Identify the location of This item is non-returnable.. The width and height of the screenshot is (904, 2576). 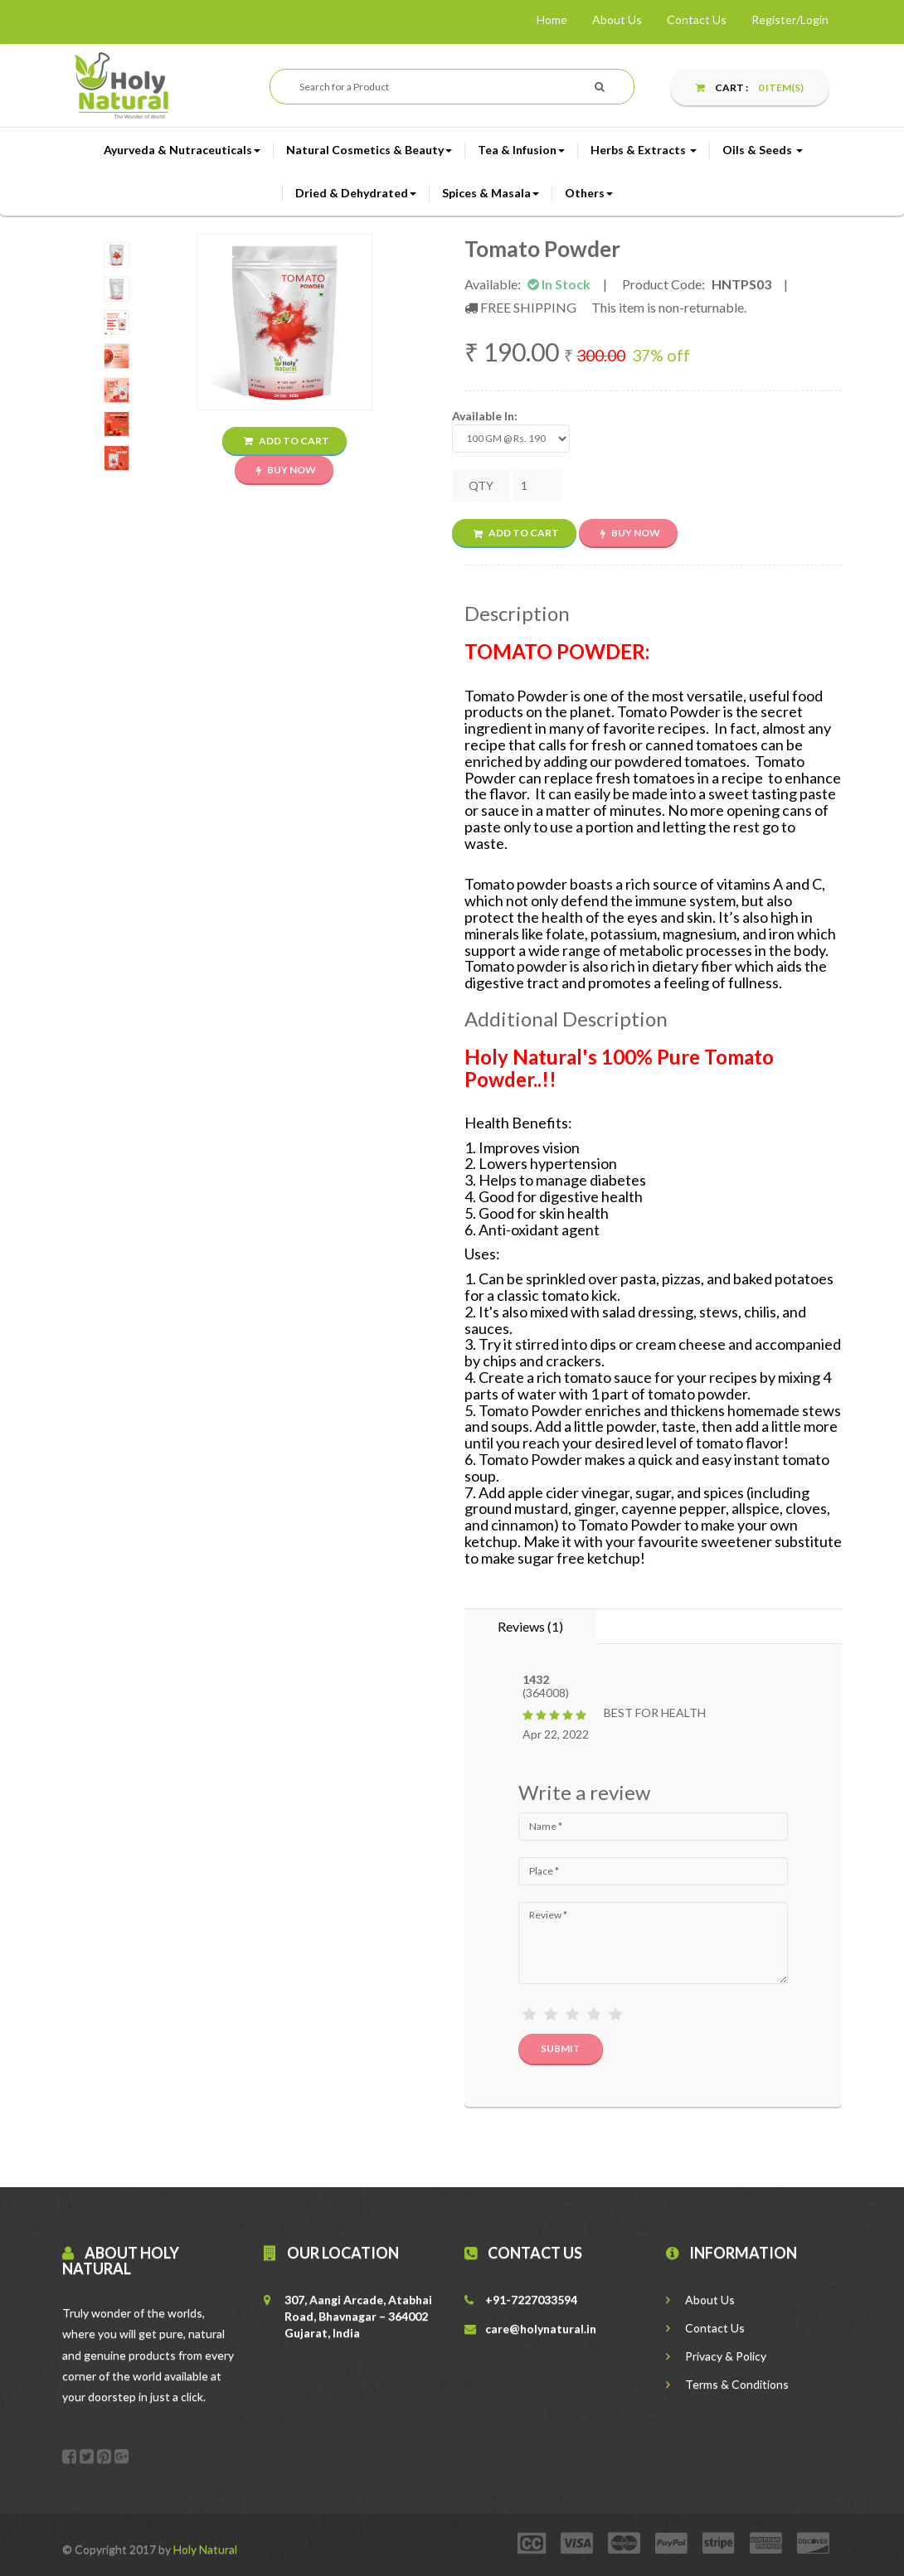
(668, 307).